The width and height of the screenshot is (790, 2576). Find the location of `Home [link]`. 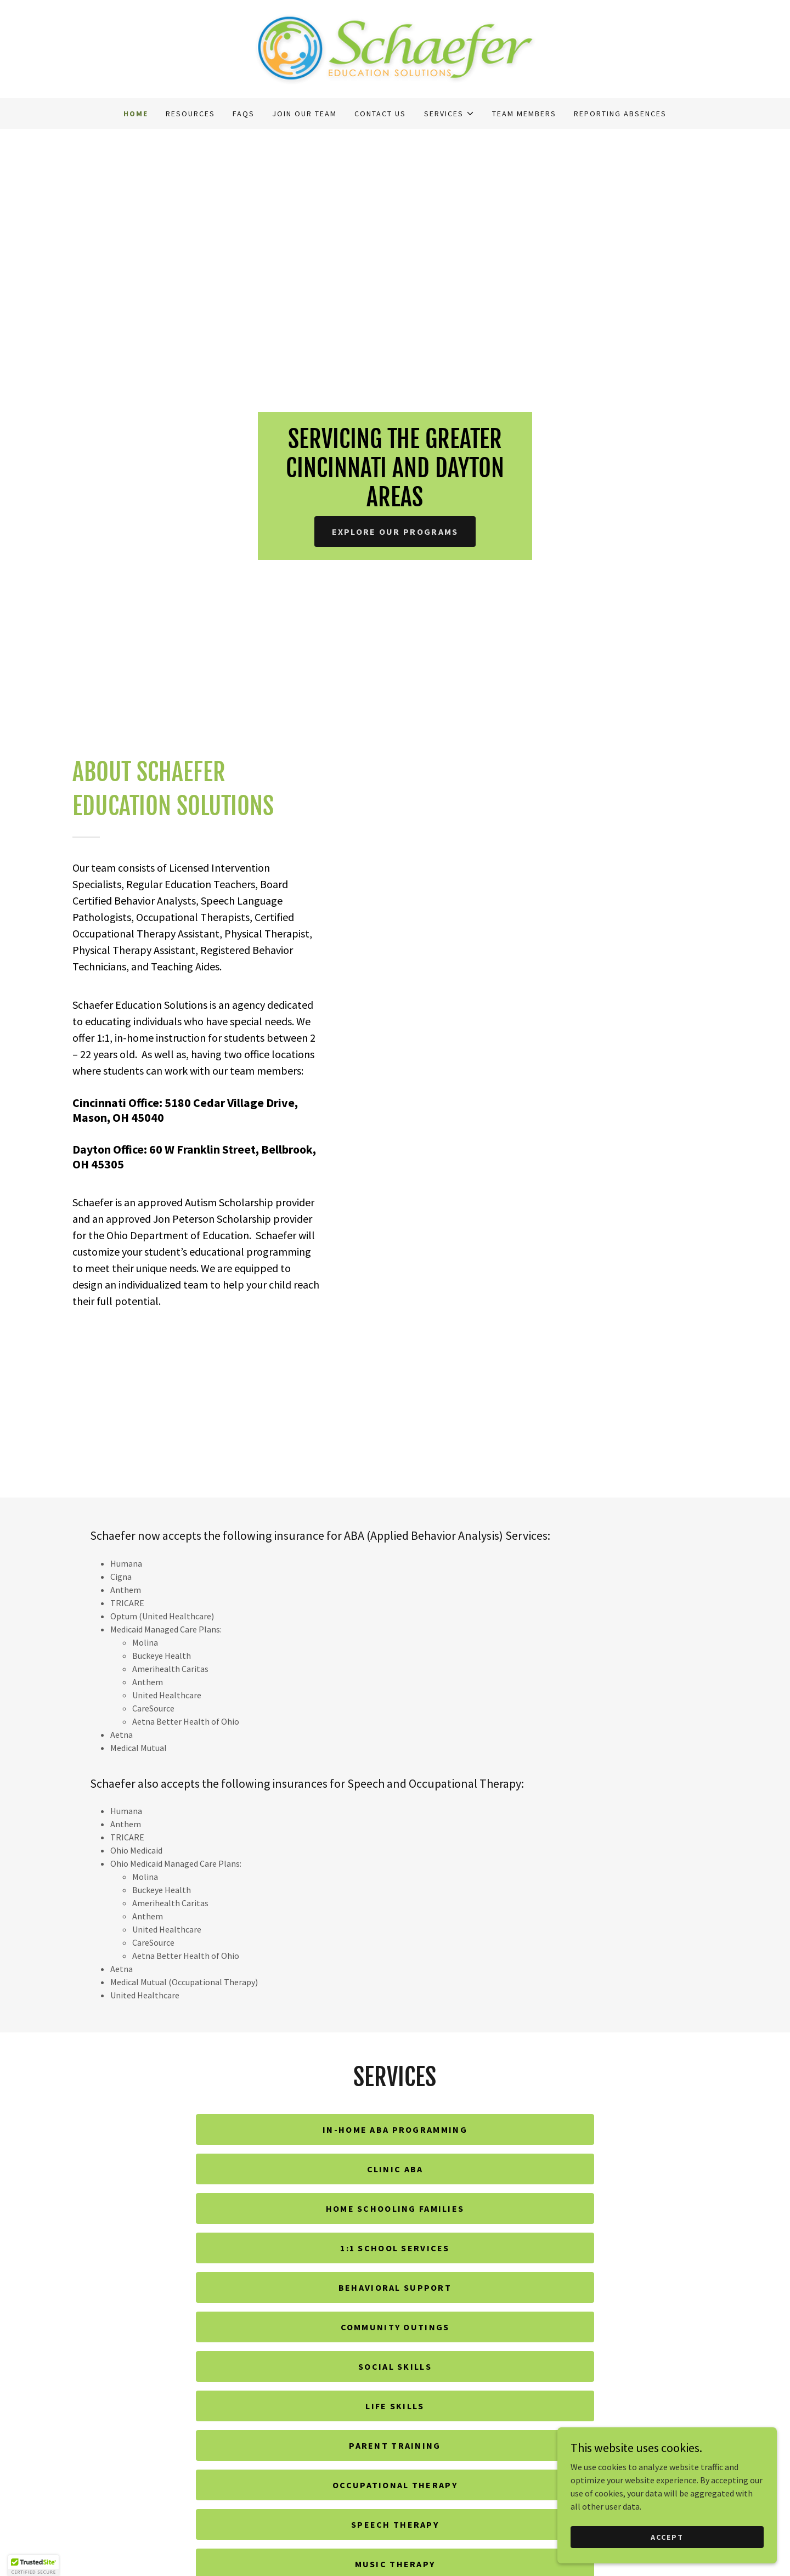

Home [link] is located at coordinates (135, 113).